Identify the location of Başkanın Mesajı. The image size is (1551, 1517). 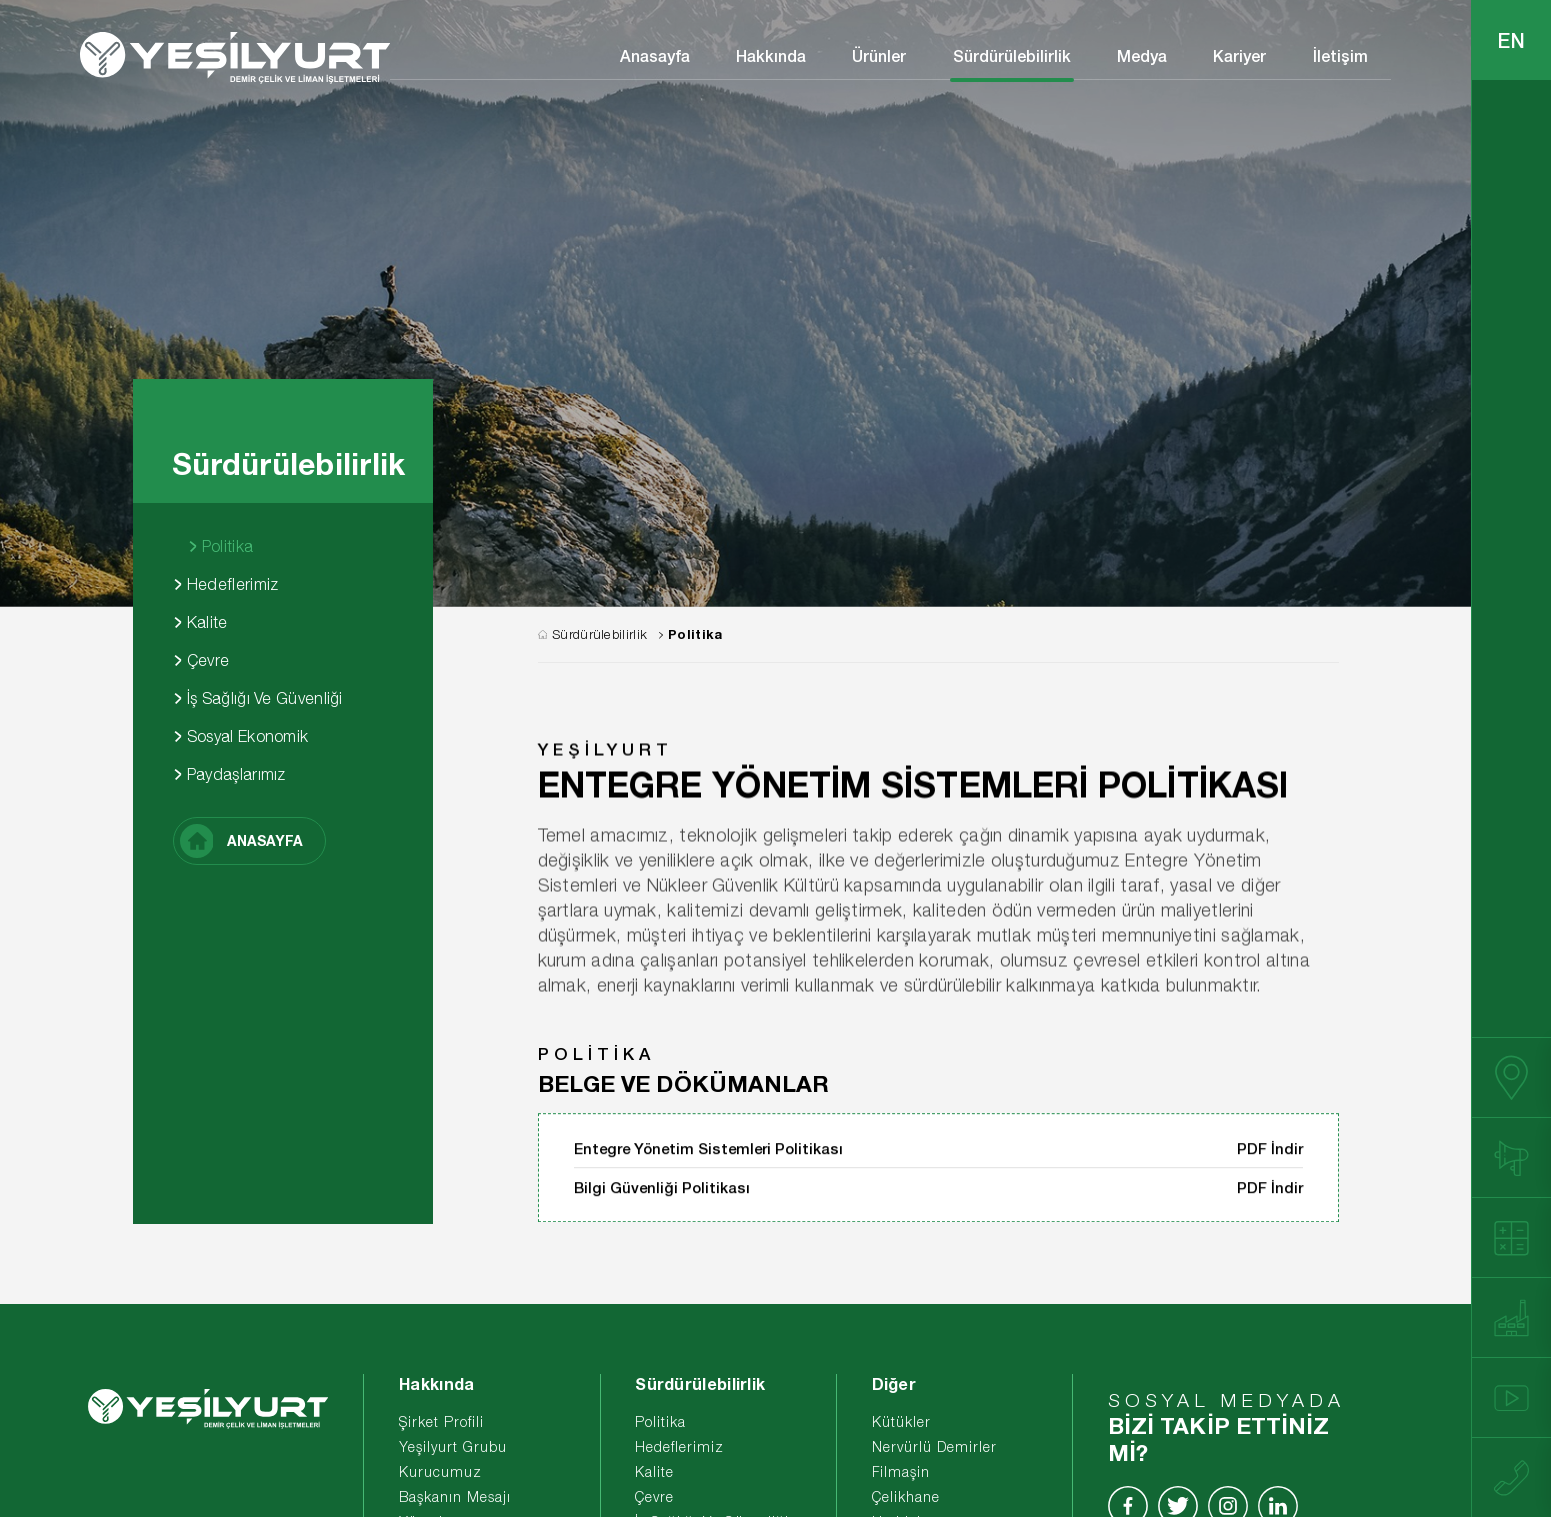
(455, 1496).